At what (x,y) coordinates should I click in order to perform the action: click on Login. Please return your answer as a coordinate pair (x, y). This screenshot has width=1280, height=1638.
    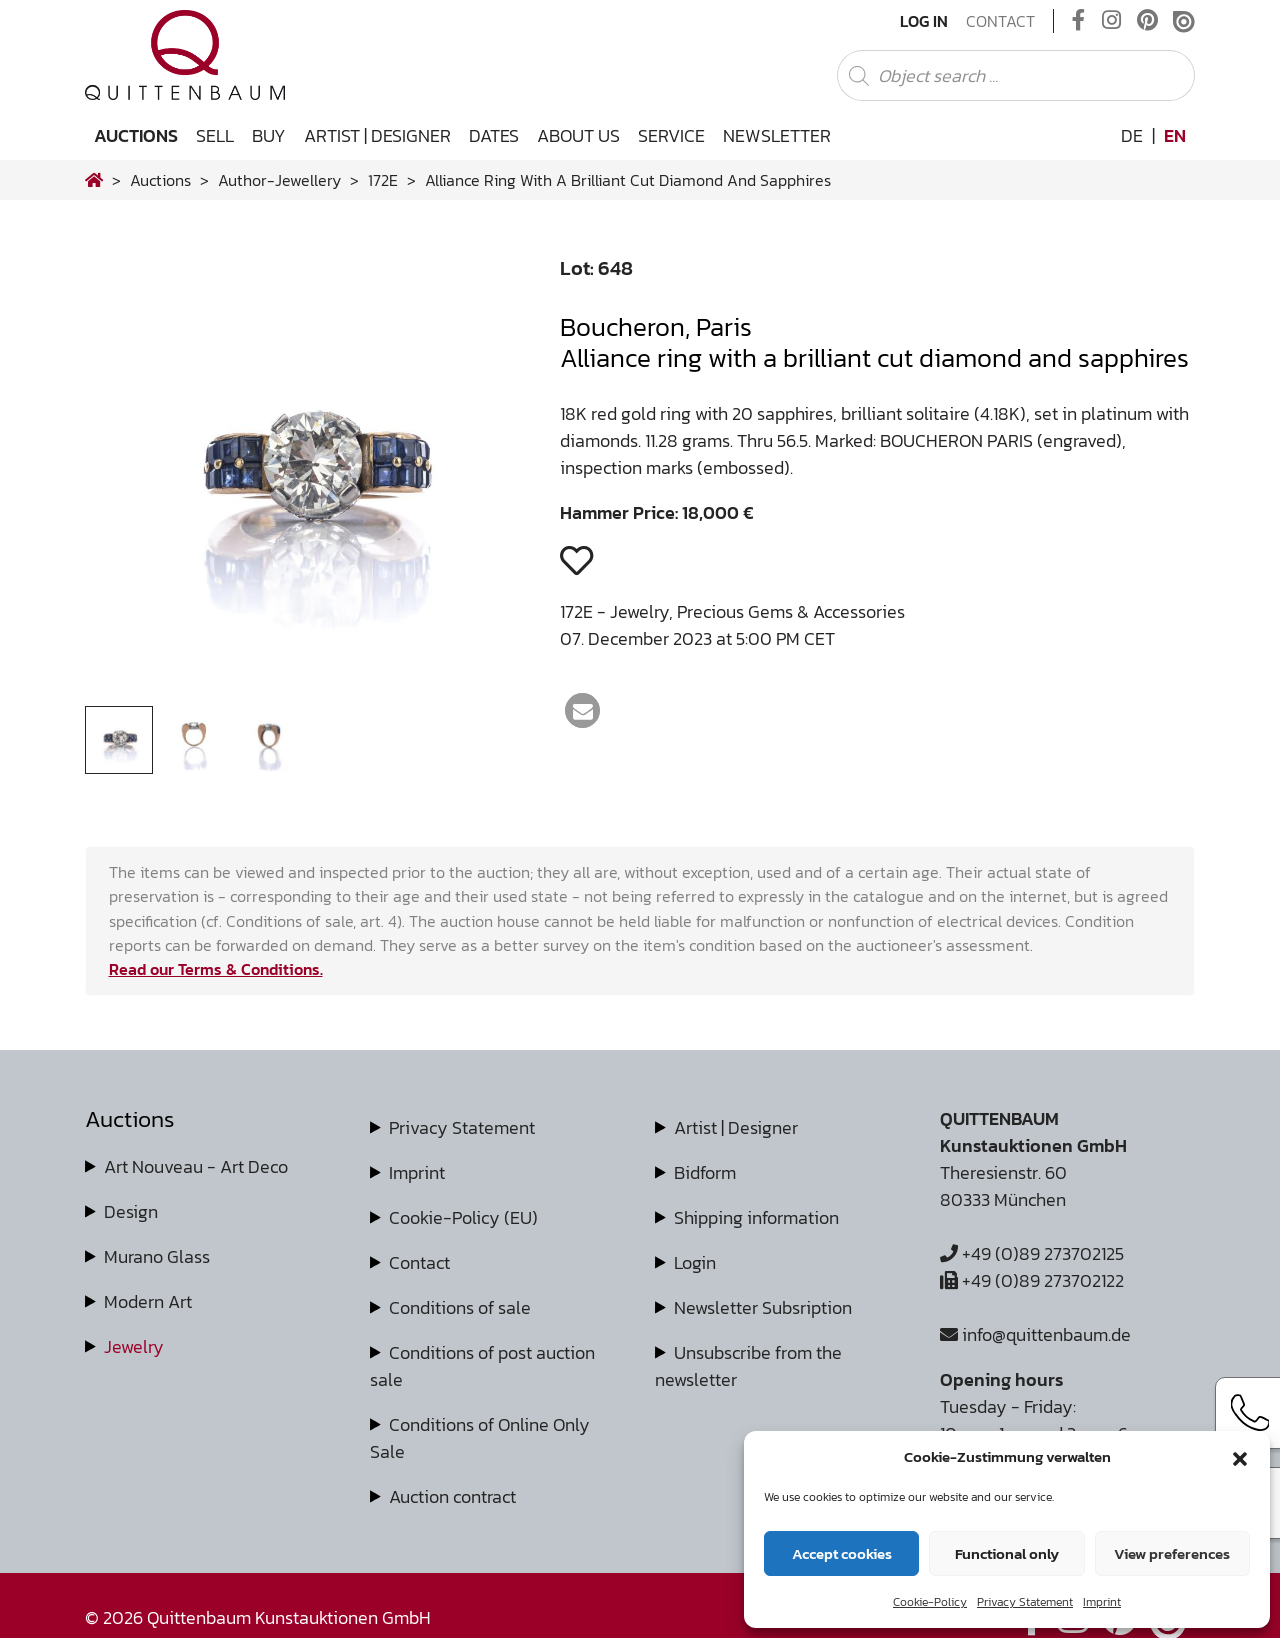
    Looking at the image, I should click on (695, 1262).